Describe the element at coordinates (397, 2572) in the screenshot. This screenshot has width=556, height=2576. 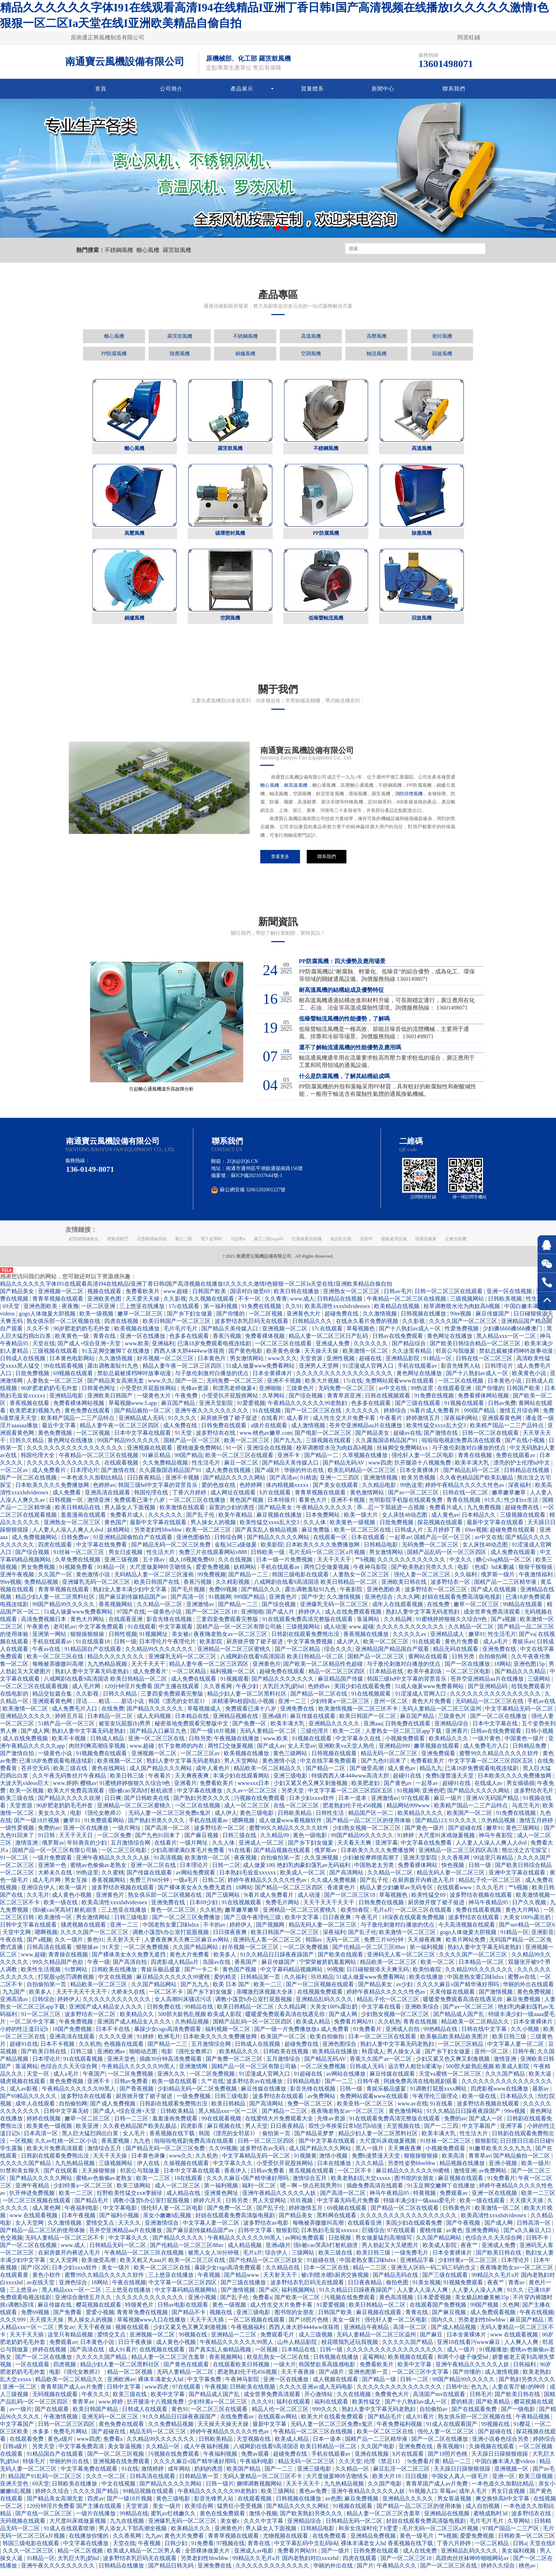
I see `午夜精品久久久` at that location.